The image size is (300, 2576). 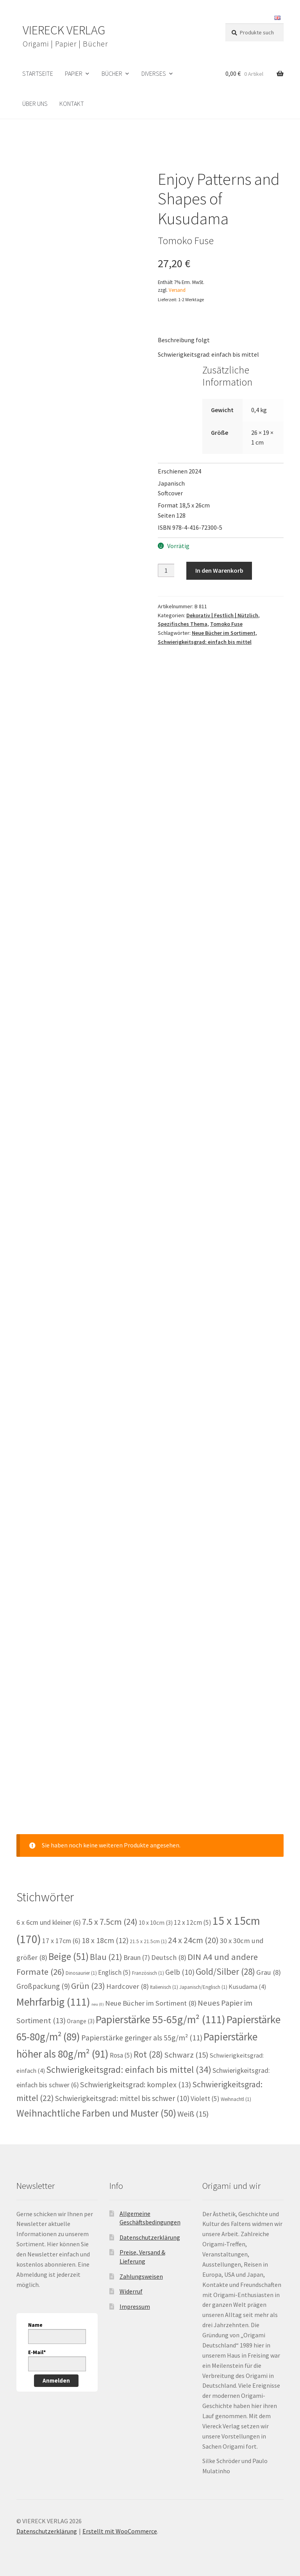 What do you see at coordinates (122, 2098) in the screenshot?
I see `Schwierigkeitsgrad: mittel bis schwer [Schwierigkeitsgrad: mittel bis schwer (10 Einträge)]` at bounding box center [122, 2098].